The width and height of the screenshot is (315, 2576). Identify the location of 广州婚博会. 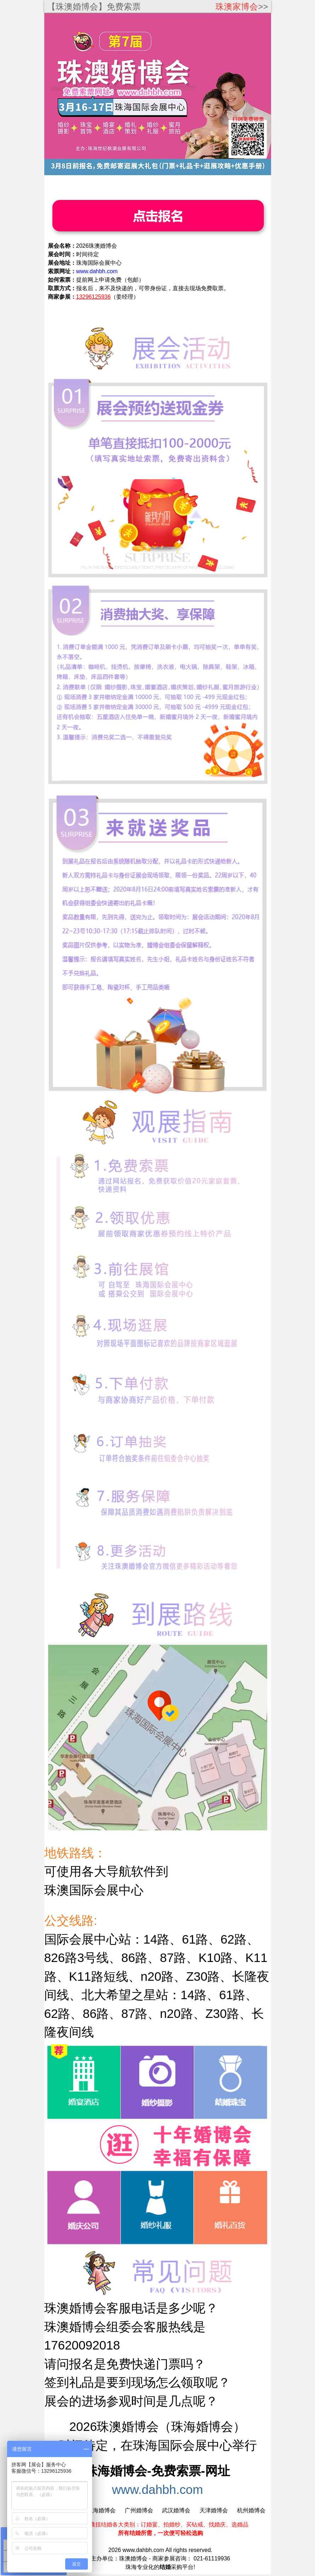
(139, 2510).